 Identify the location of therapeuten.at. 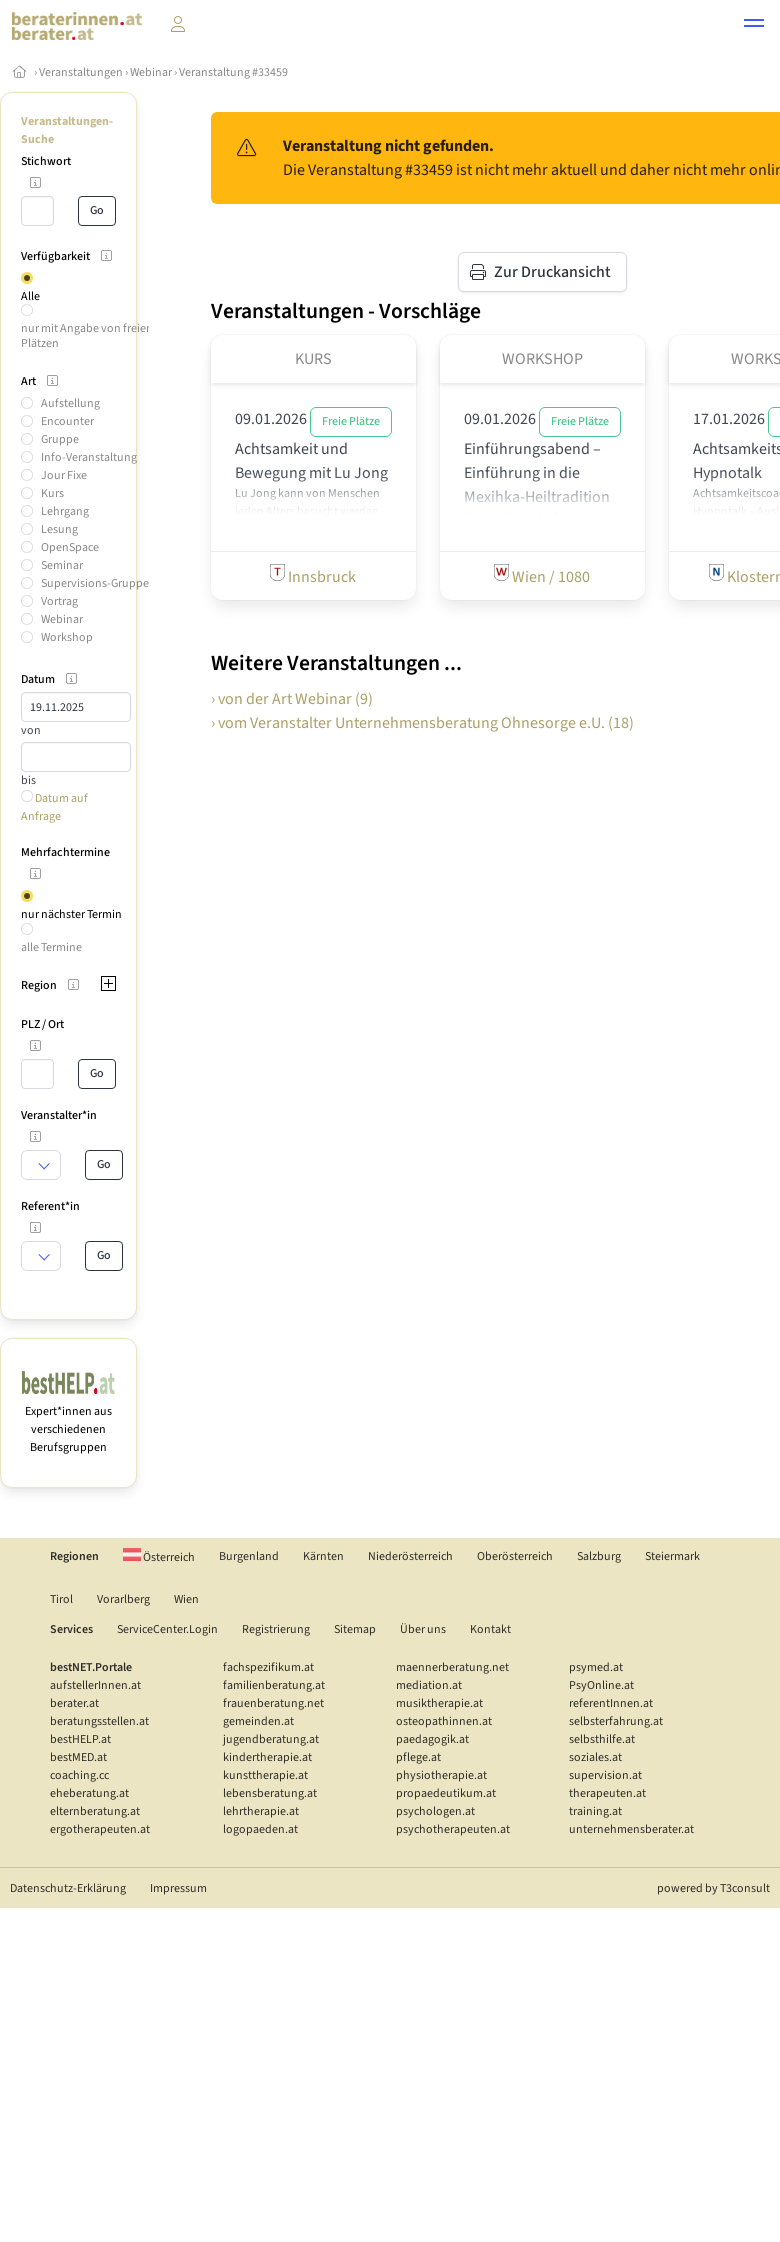
(607, 1793).